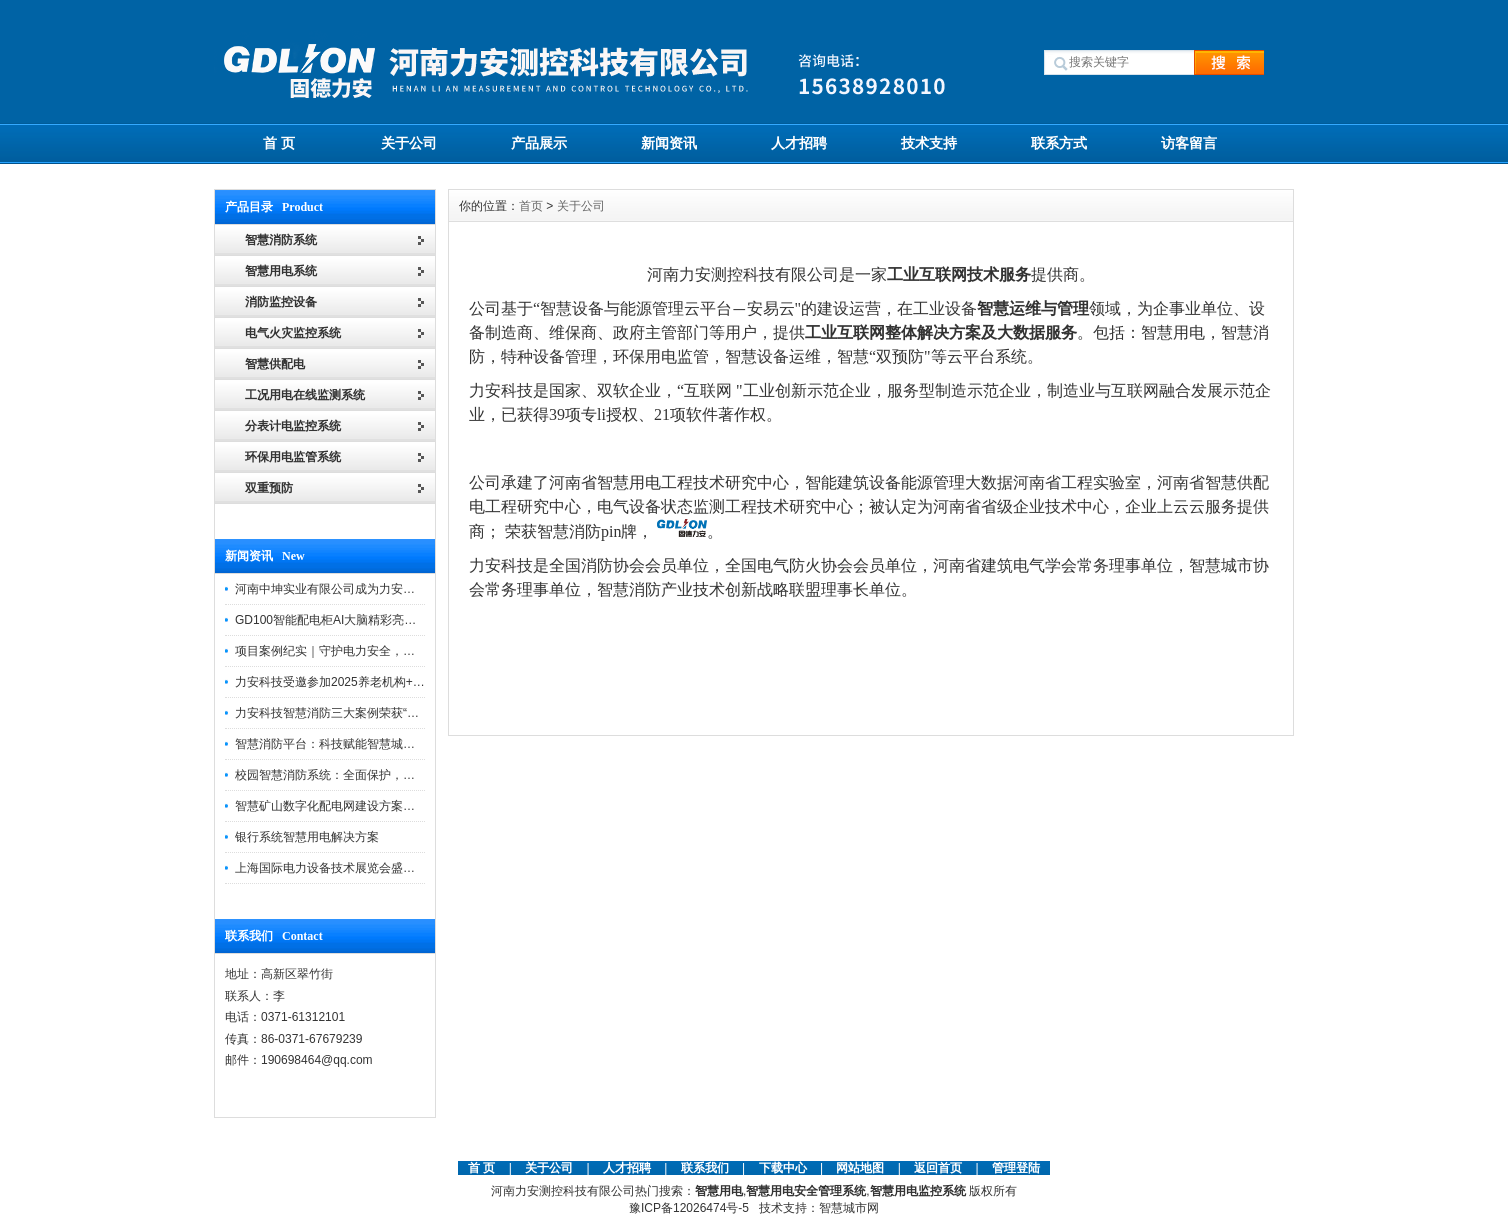  I want to click on 首页, so click(531, 206).